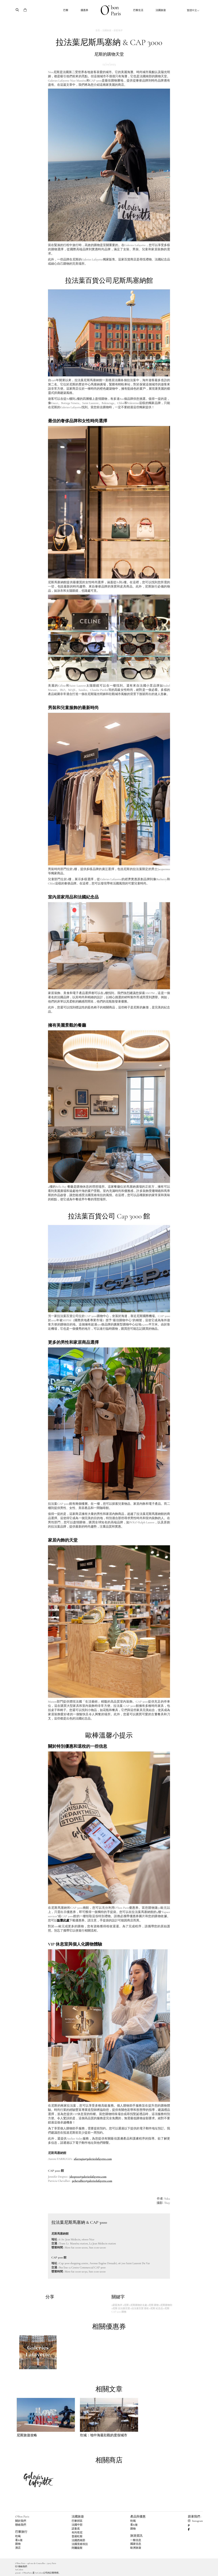  I want to click on 首頁, so click(97, 30).